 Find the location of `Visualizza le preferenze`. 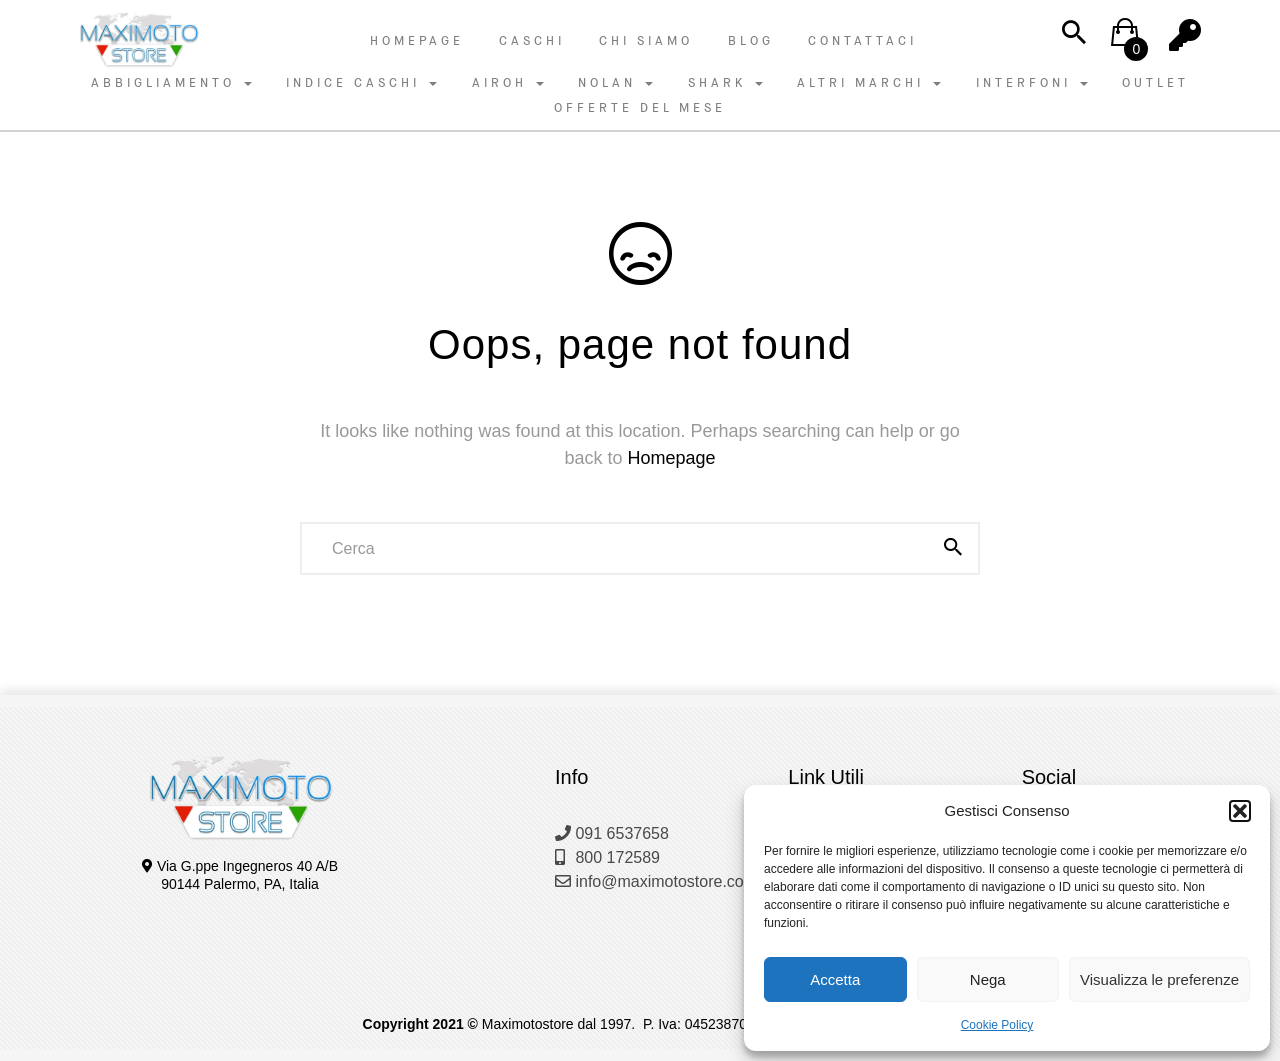

Visualizza le preferenze is located at coordinates (1159, 979).